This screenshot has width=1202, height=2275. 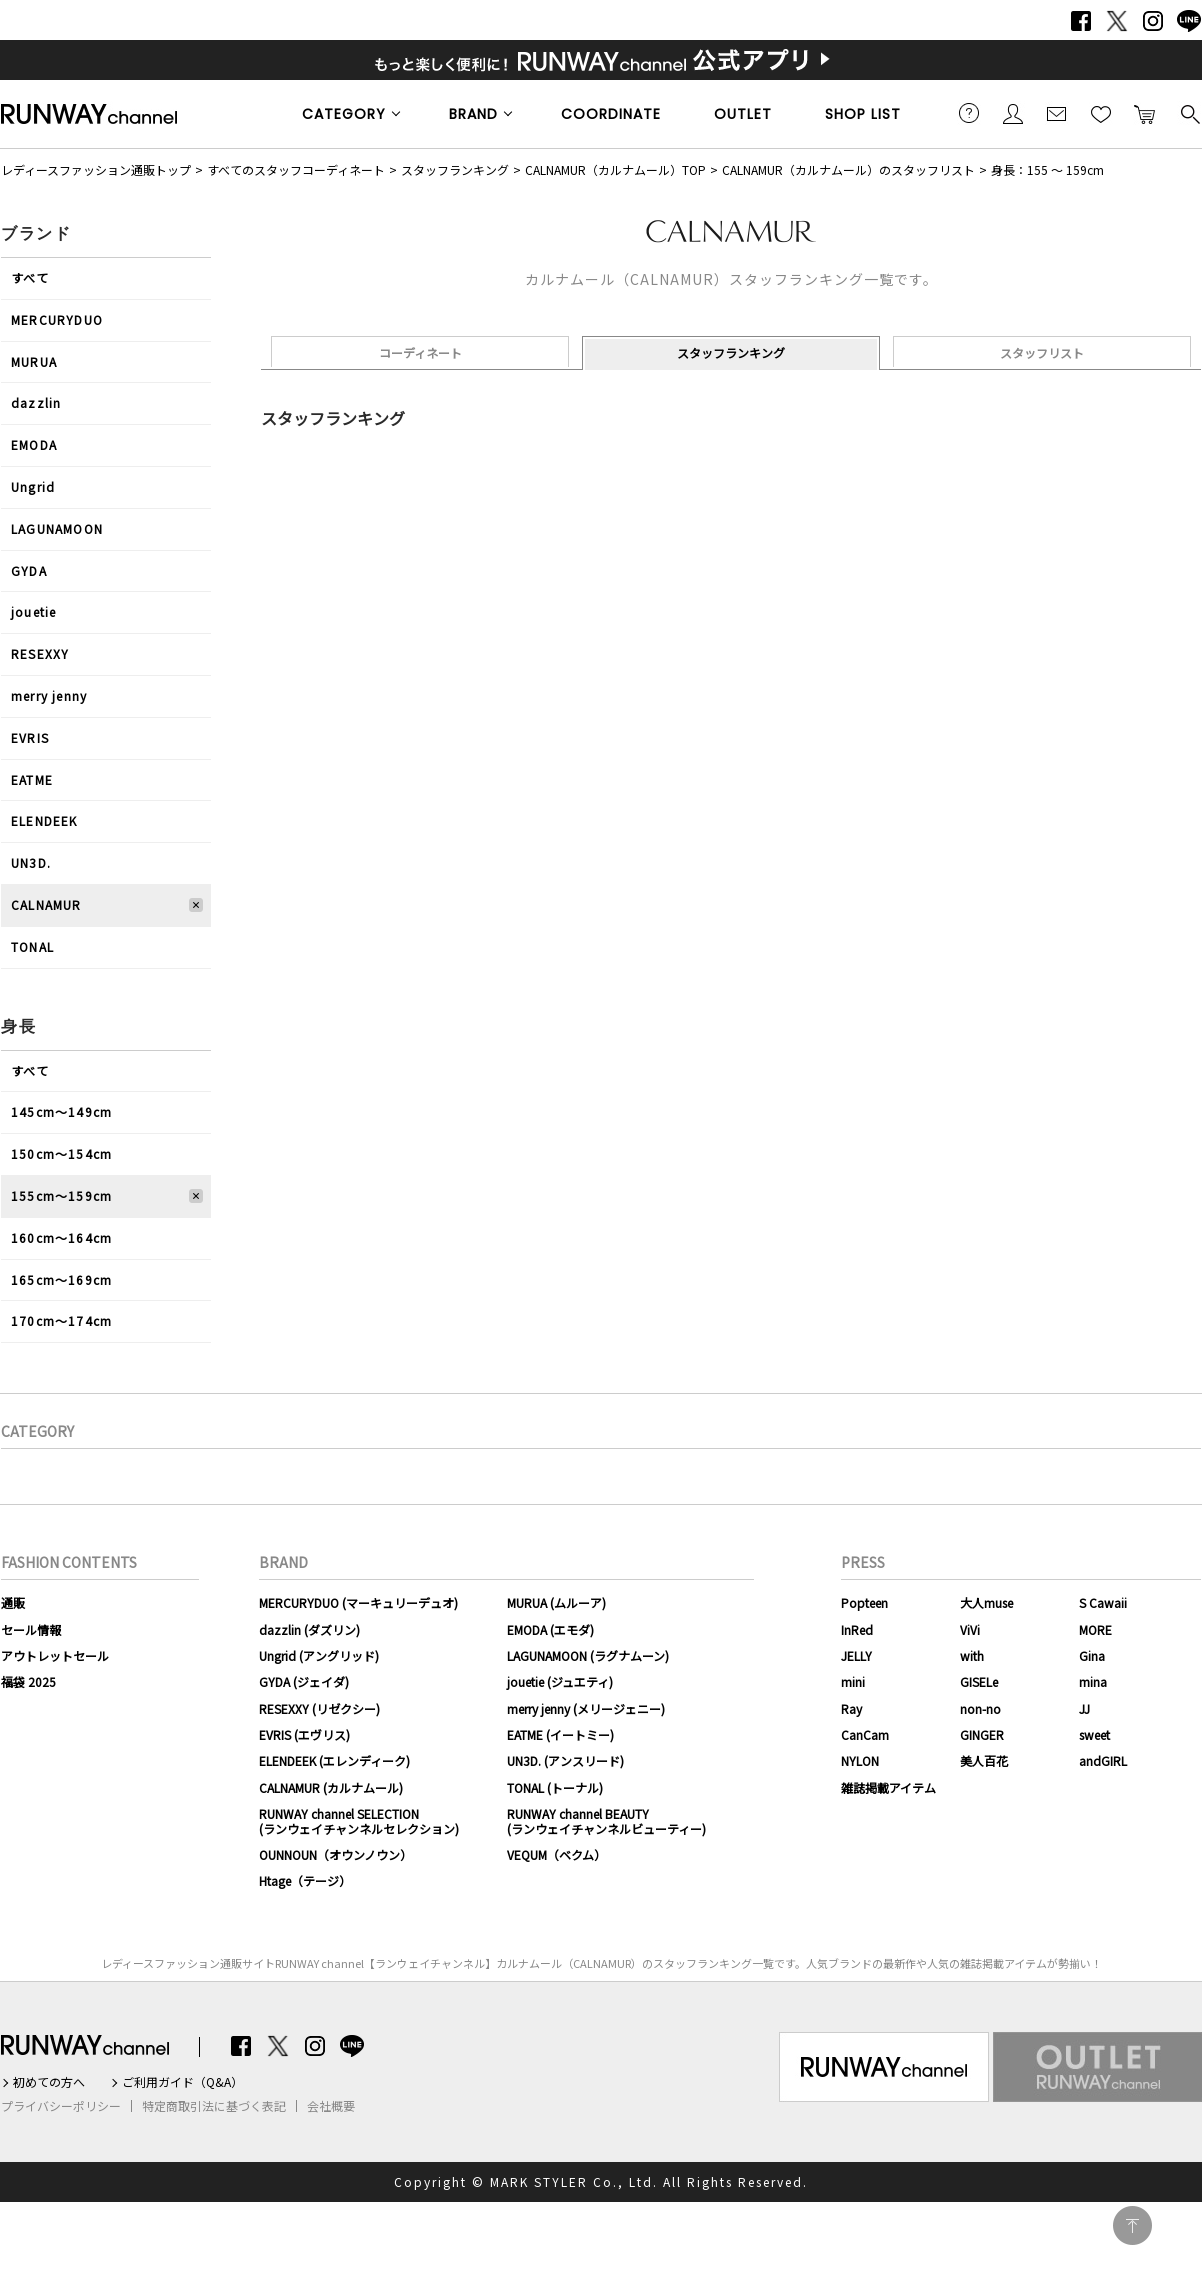 I want to click on 会員, so click(x=1013, y=113).